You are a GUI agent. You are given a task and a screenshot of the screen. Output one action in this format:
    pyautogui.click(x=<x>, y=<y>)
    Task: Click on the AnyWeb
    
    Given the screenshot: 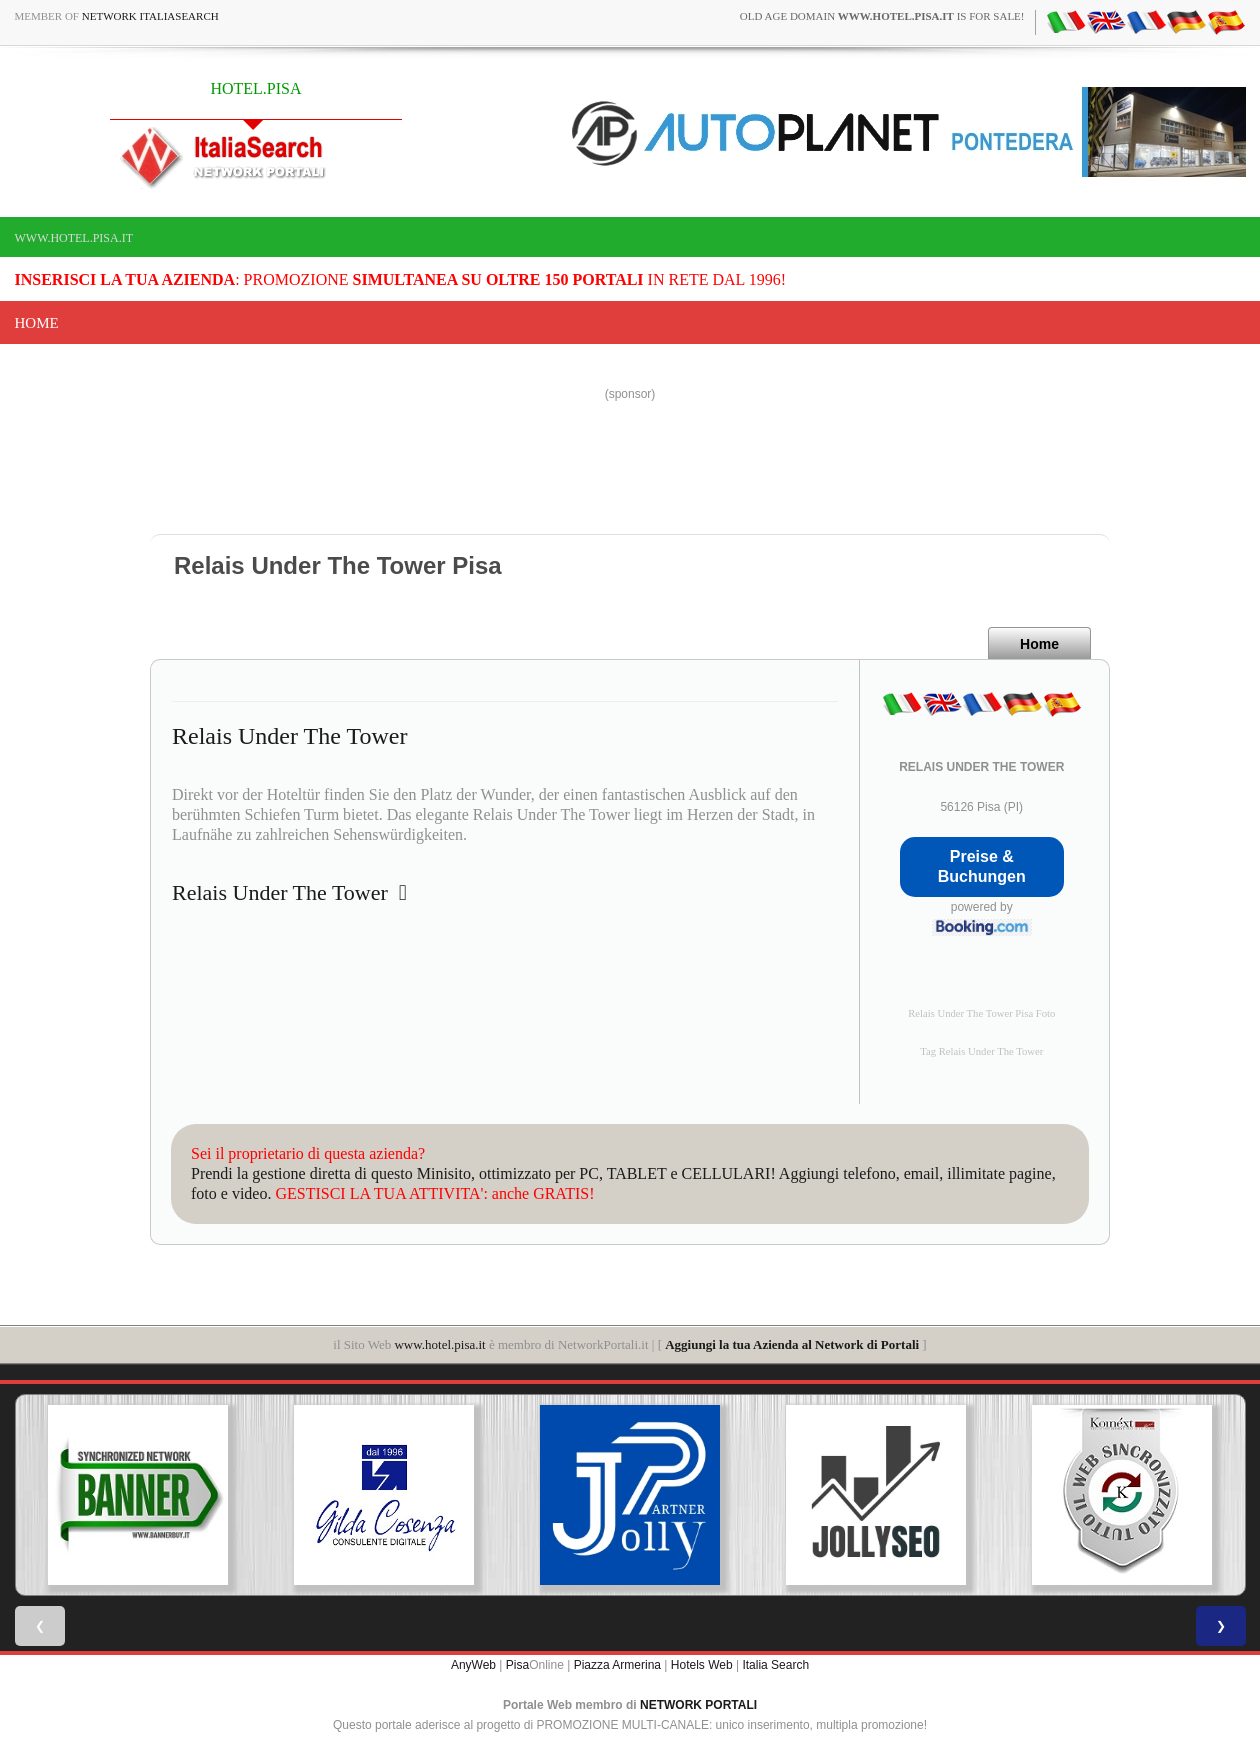 What is the action you would take?
    pyautogui.click(x=473, y=1665)
    